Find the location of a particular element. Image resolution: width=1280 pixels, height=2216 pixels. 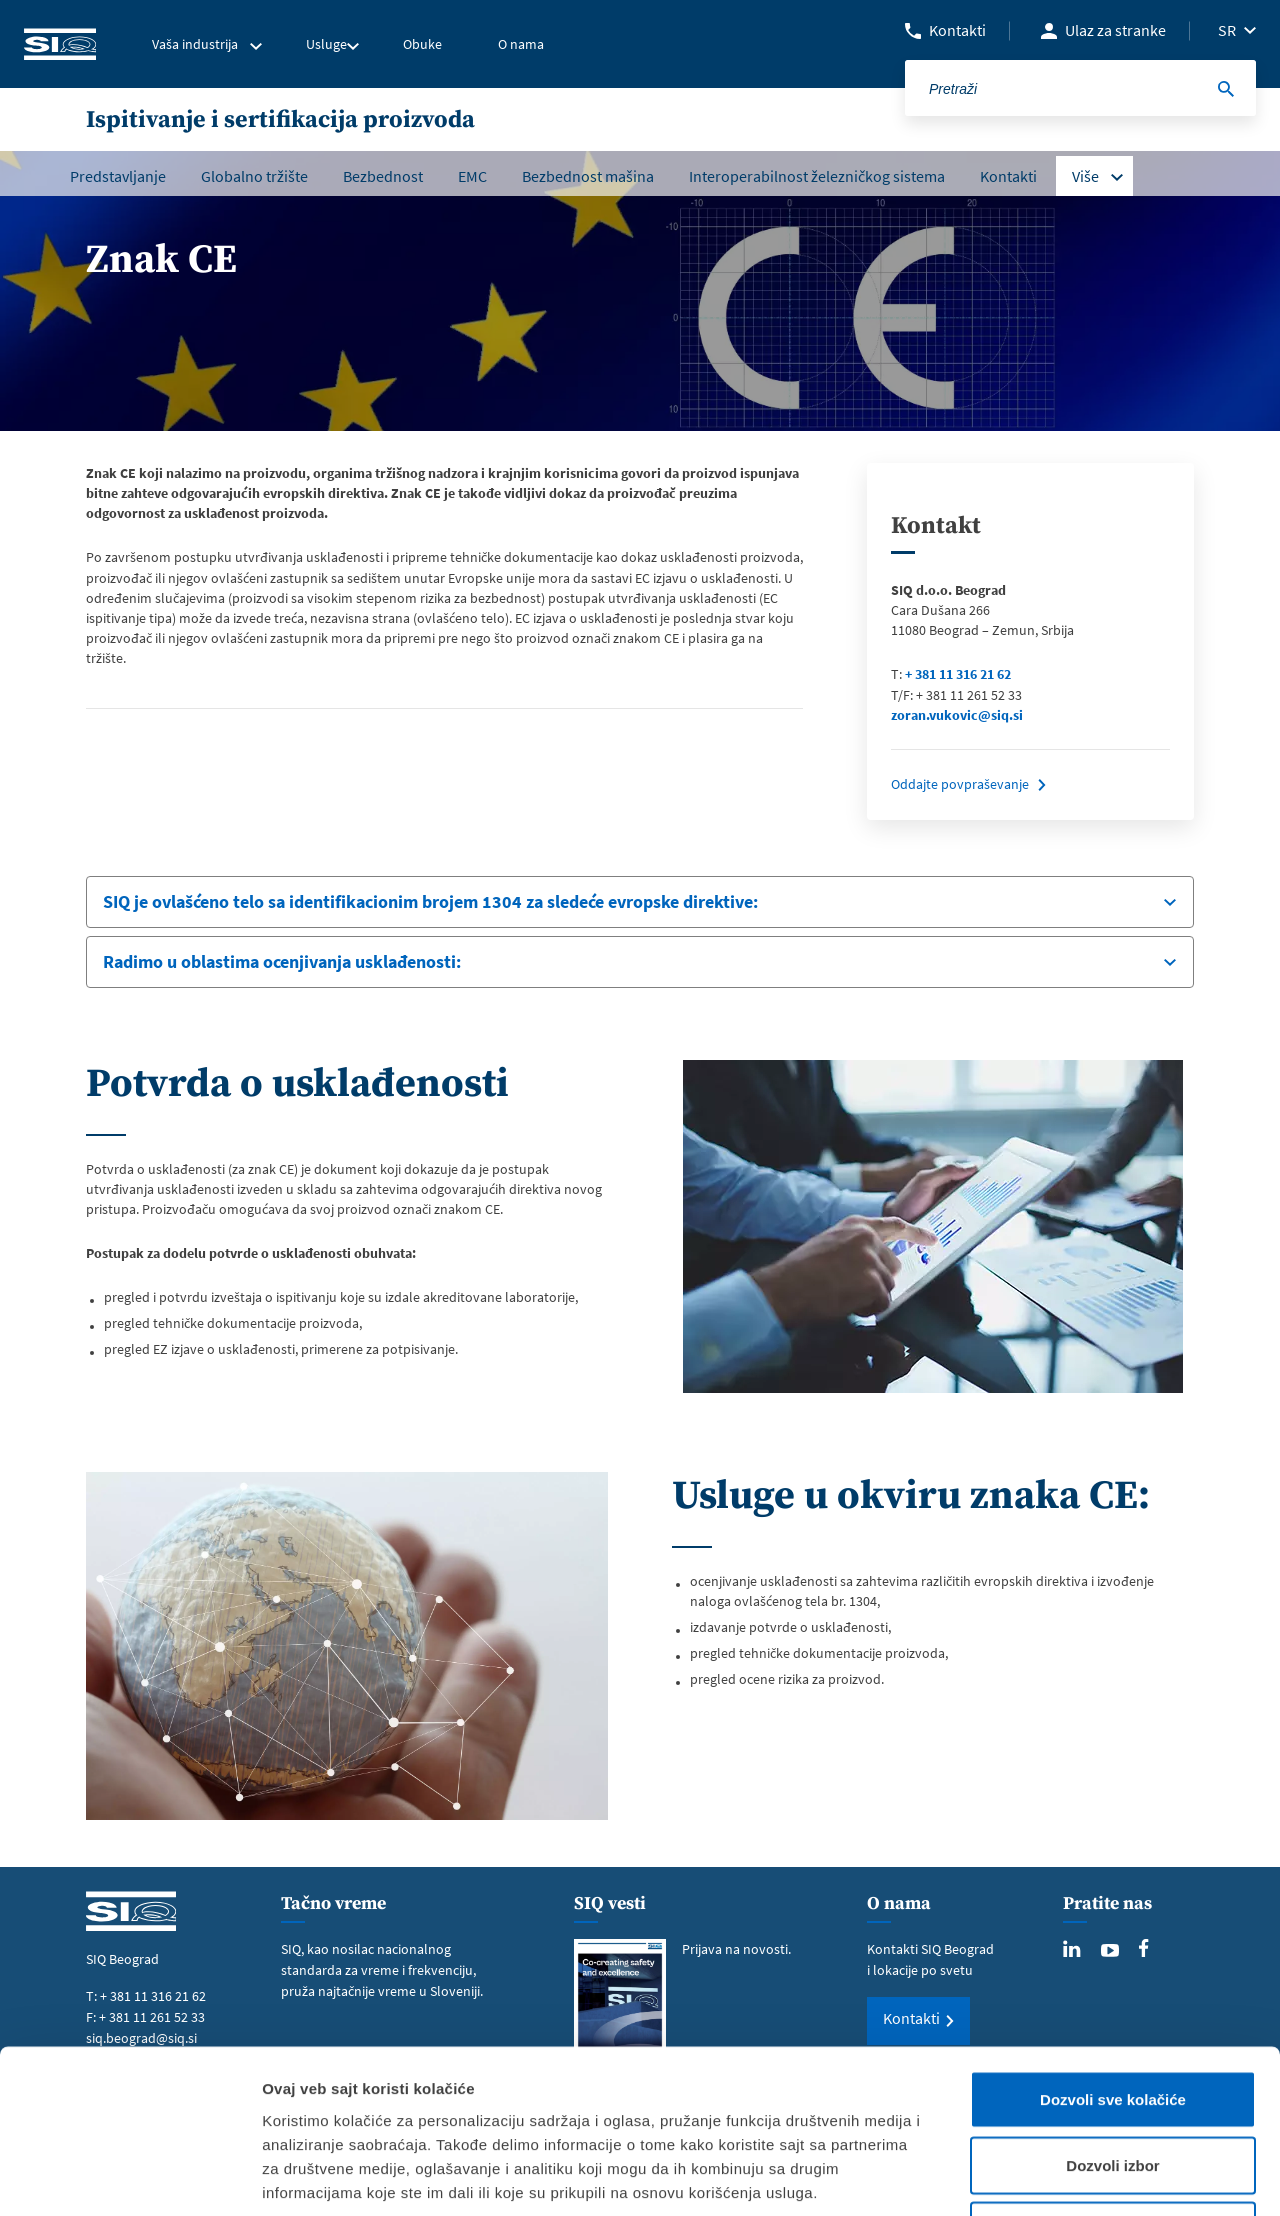

Predstavljanje is located at coordinates (118, 176).